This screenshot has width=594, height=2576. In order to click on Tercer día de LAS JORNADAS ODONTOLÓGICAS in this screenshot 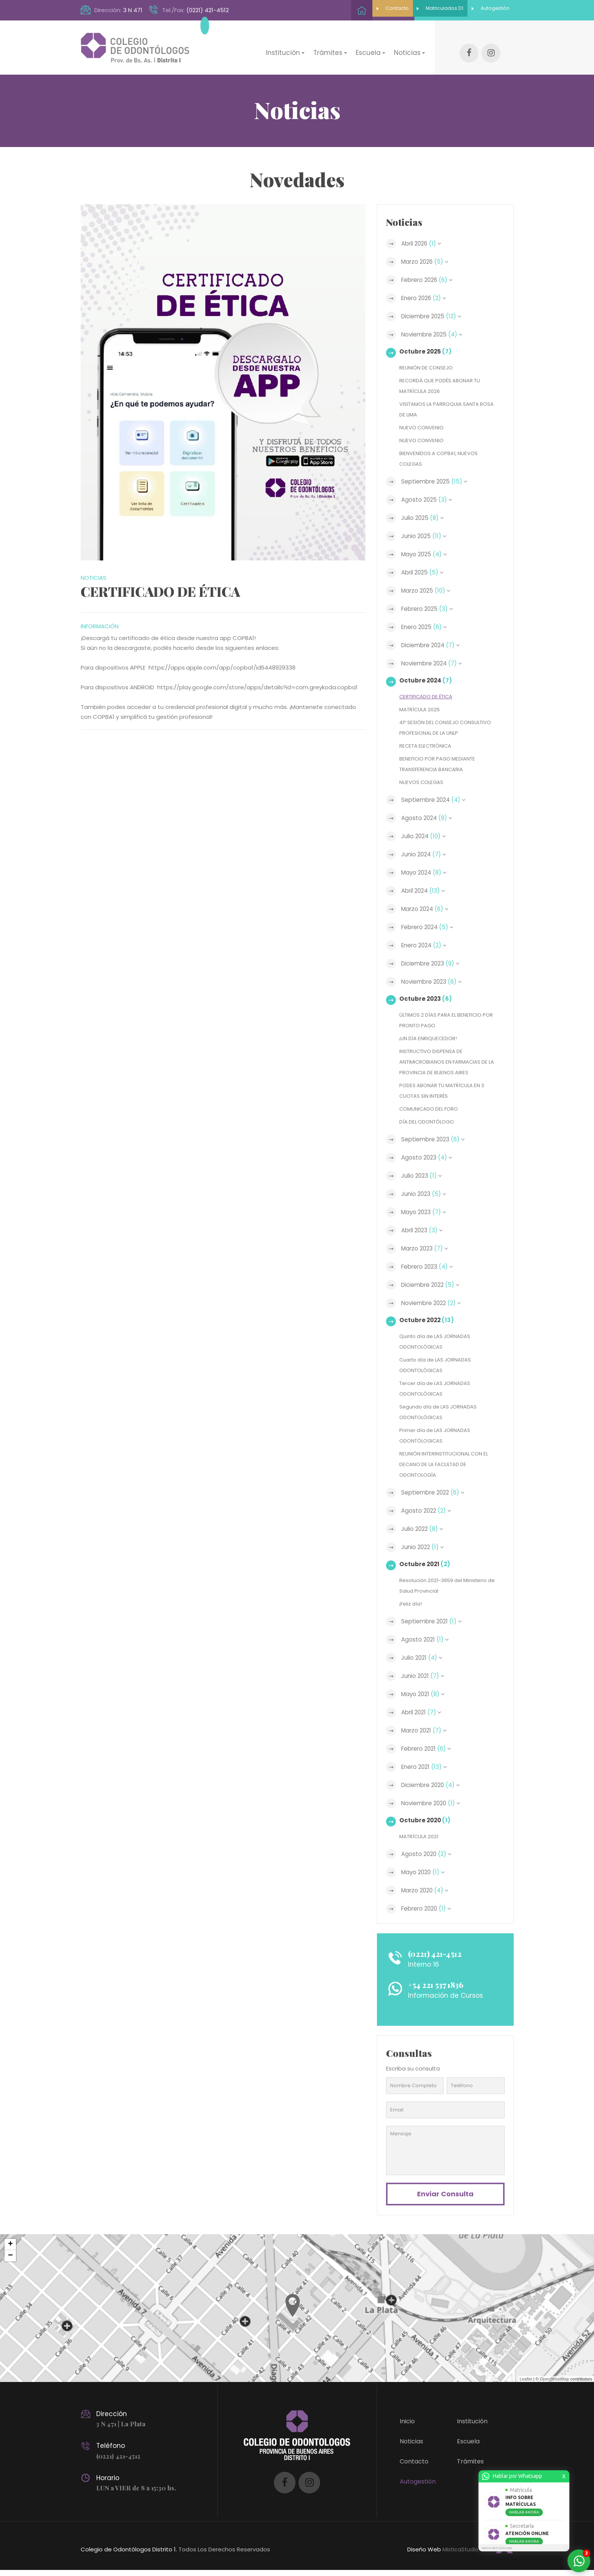, I will do `click(439, 1388)`.